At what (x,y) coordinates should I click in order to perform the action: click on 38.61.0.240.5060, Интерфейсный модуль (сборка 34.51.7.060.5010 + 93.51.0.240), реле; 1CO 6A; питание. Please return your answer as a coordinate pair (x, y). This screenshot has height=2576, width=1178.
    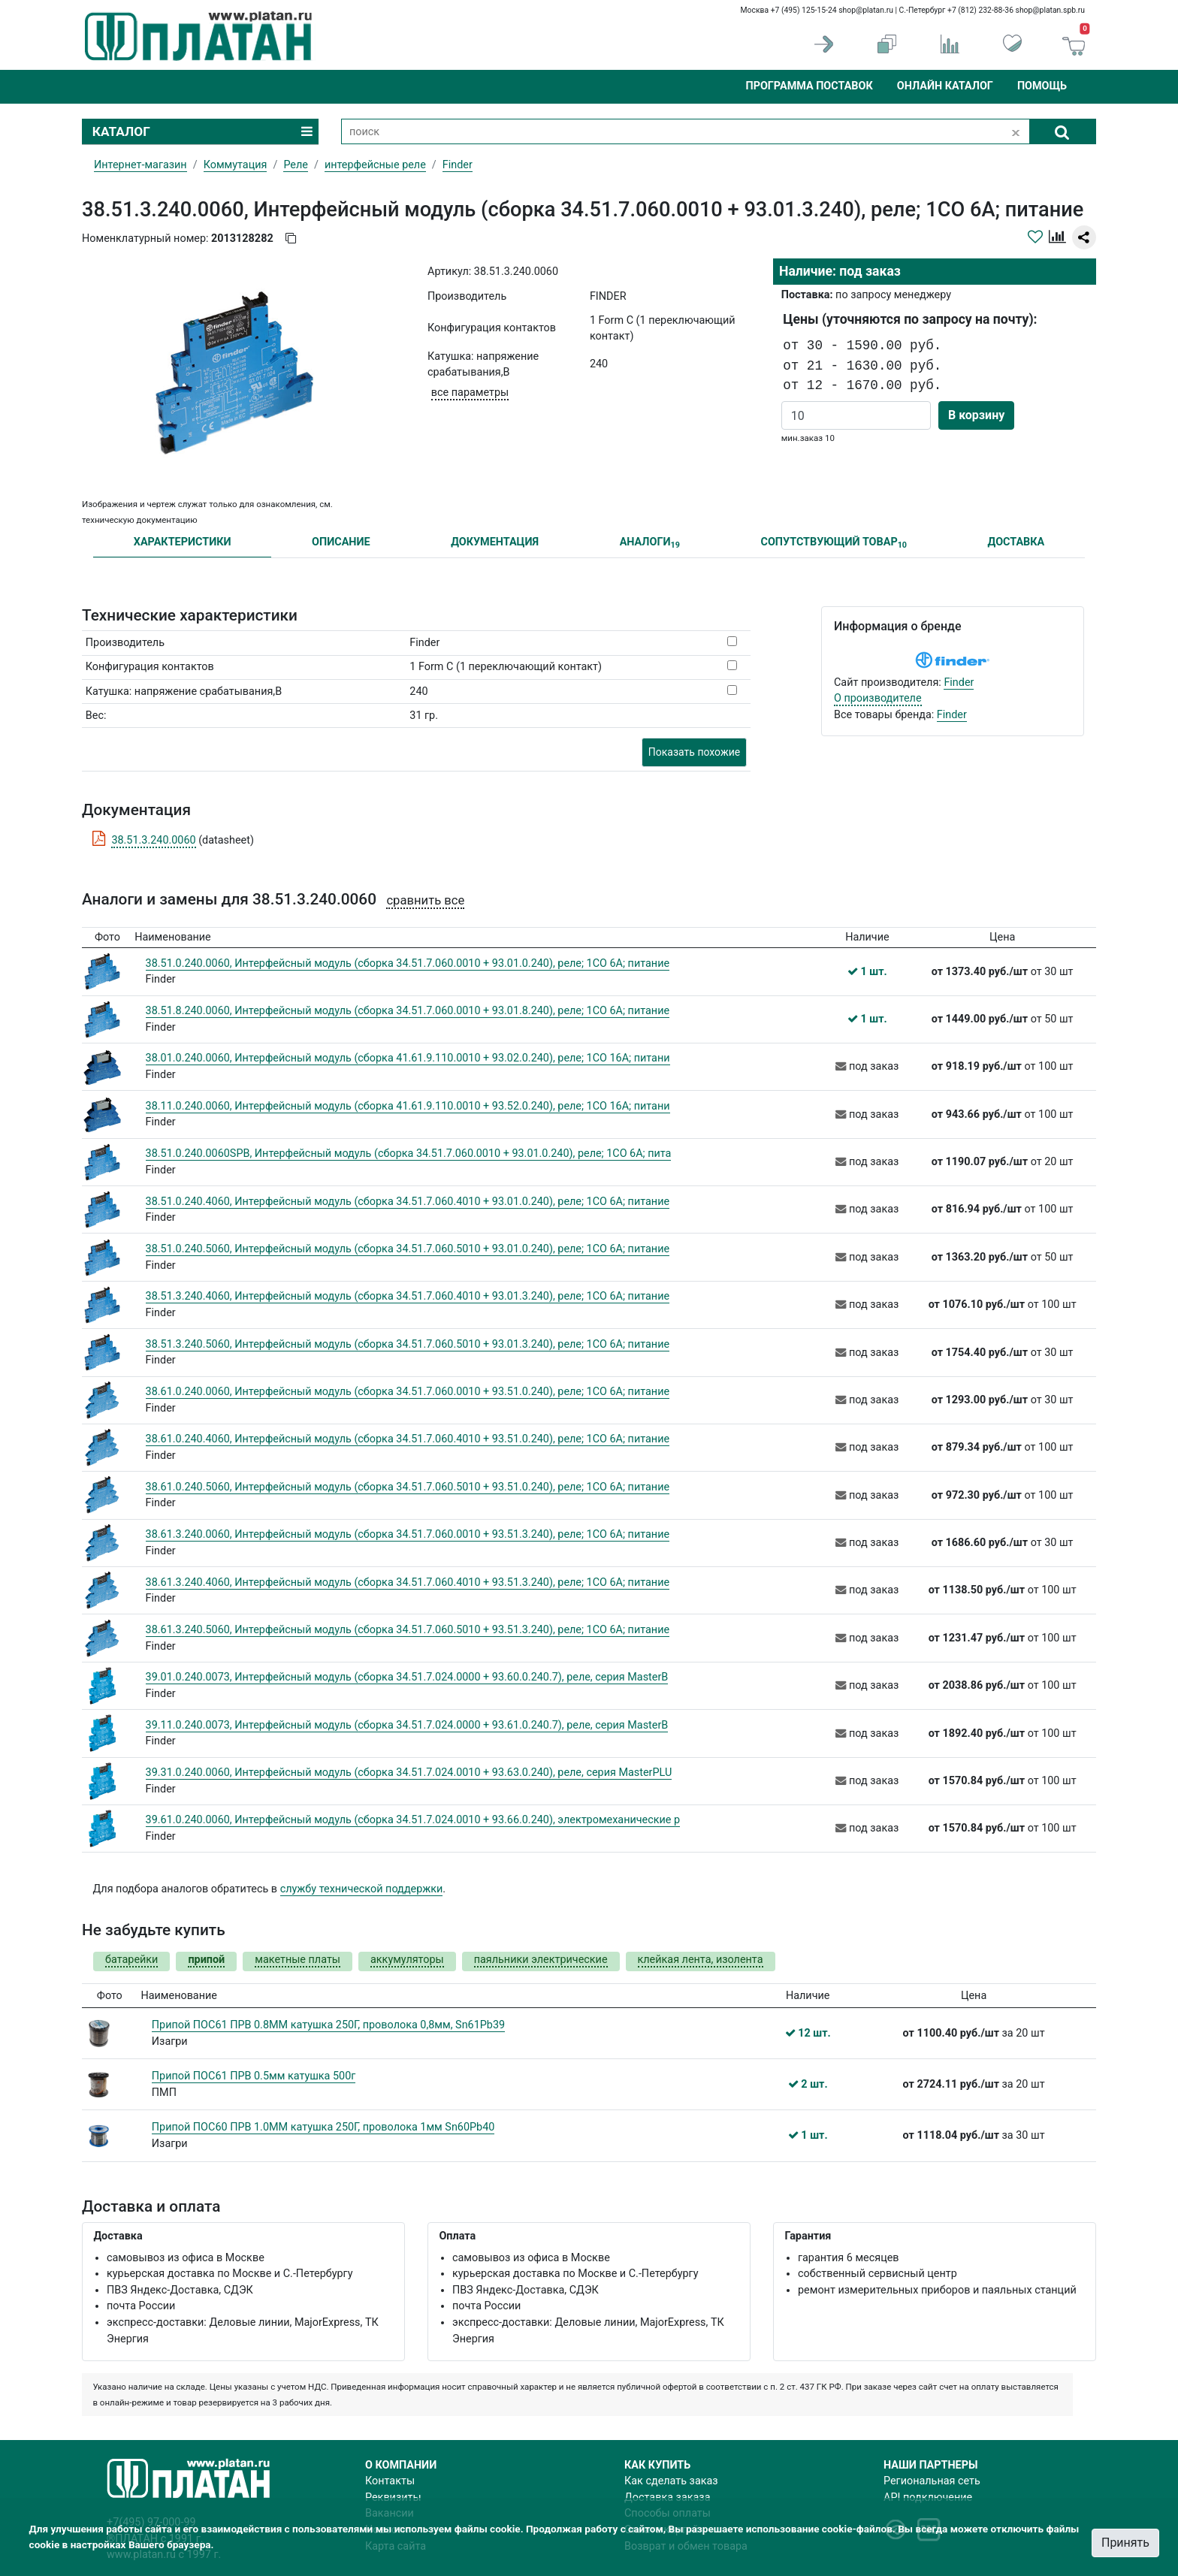
    Looking at the image, I should click on (408, 1487).